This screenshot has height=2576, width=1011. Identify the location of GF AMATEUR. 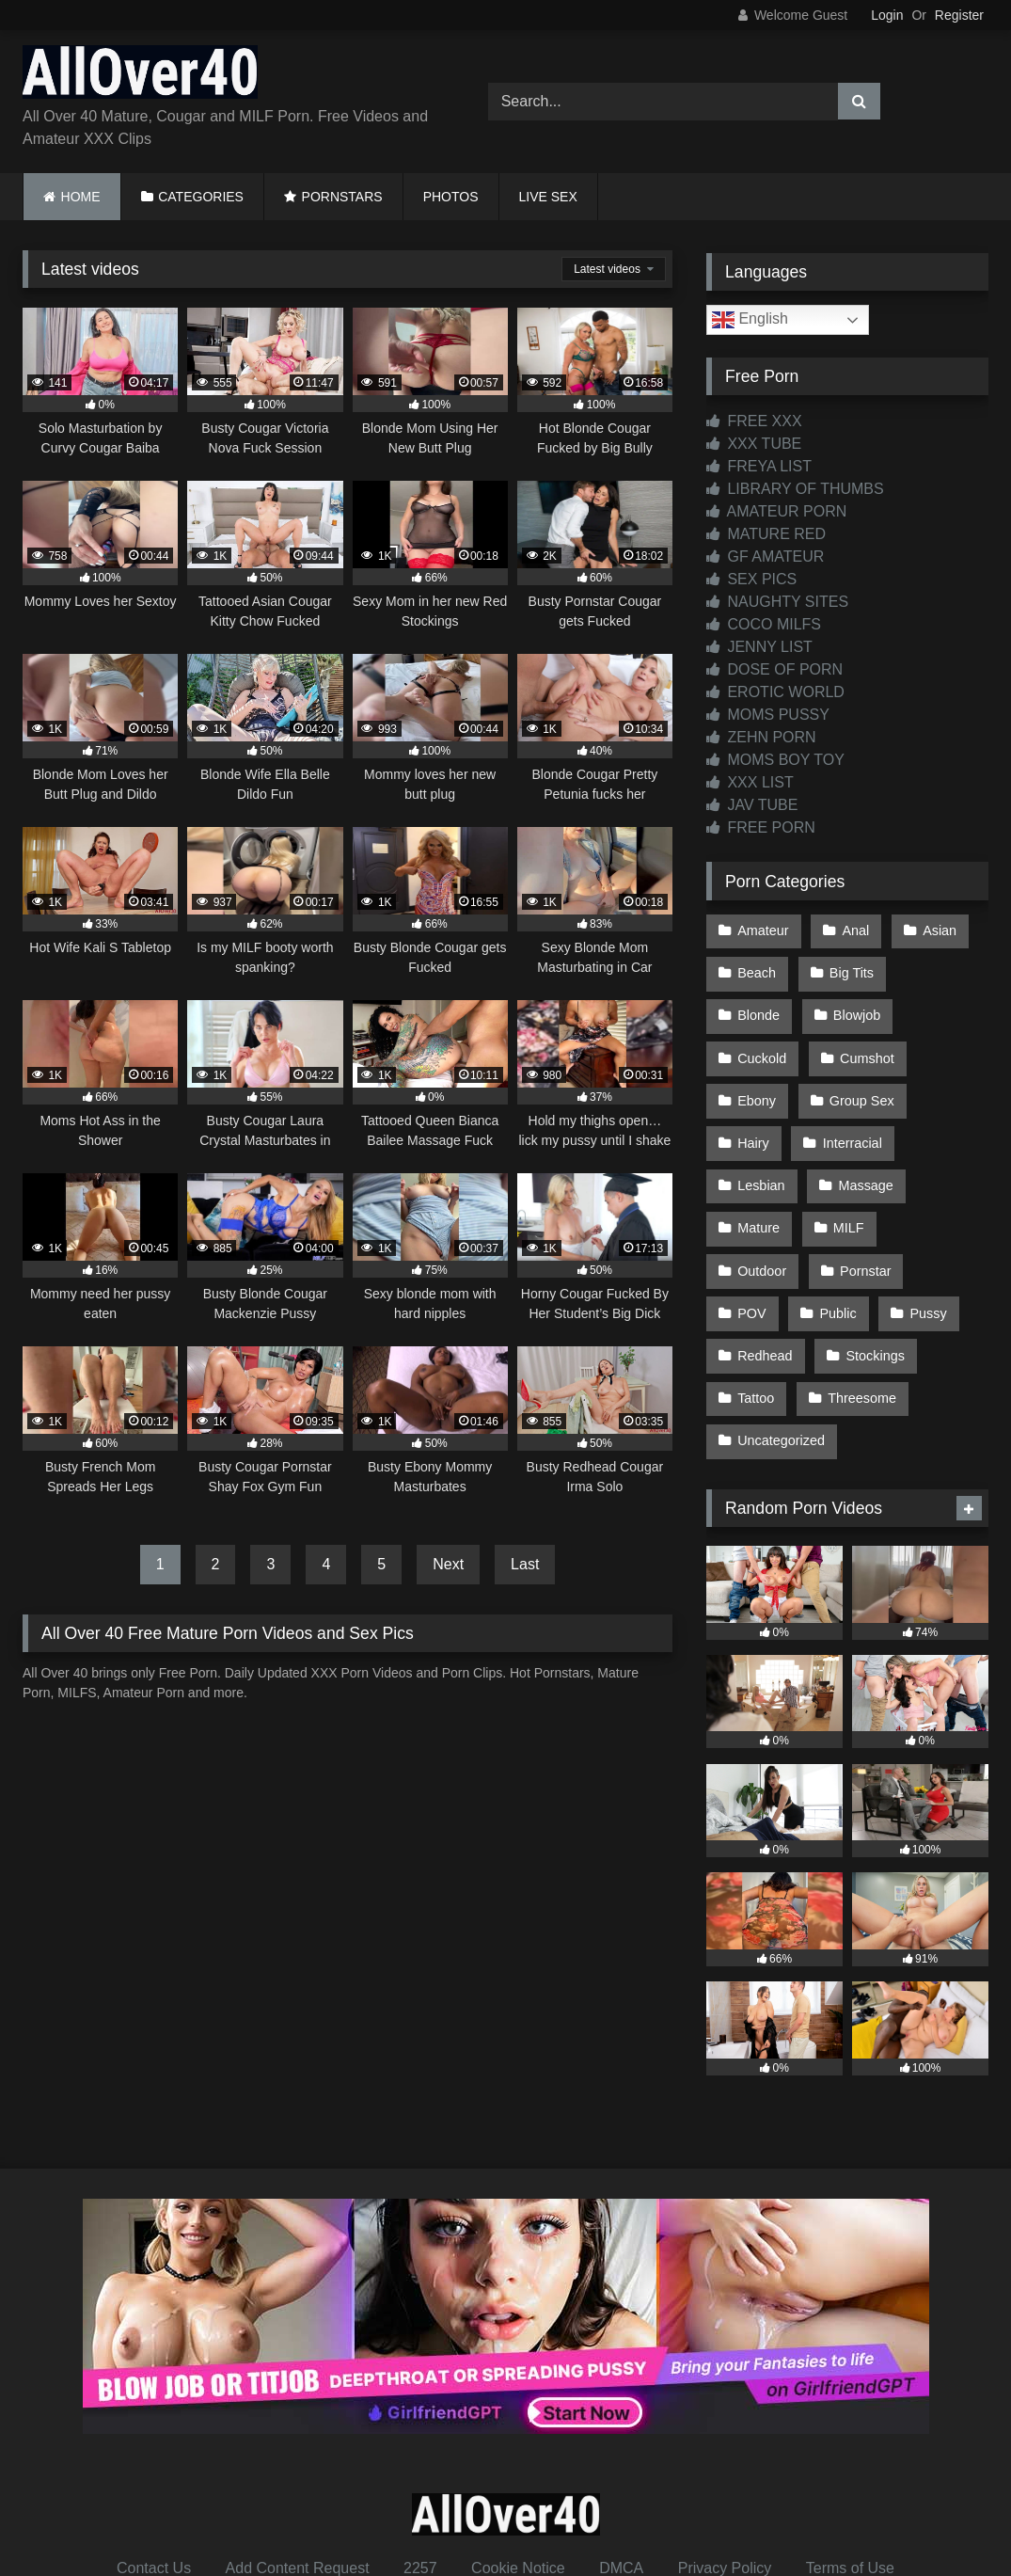
(765, 556).